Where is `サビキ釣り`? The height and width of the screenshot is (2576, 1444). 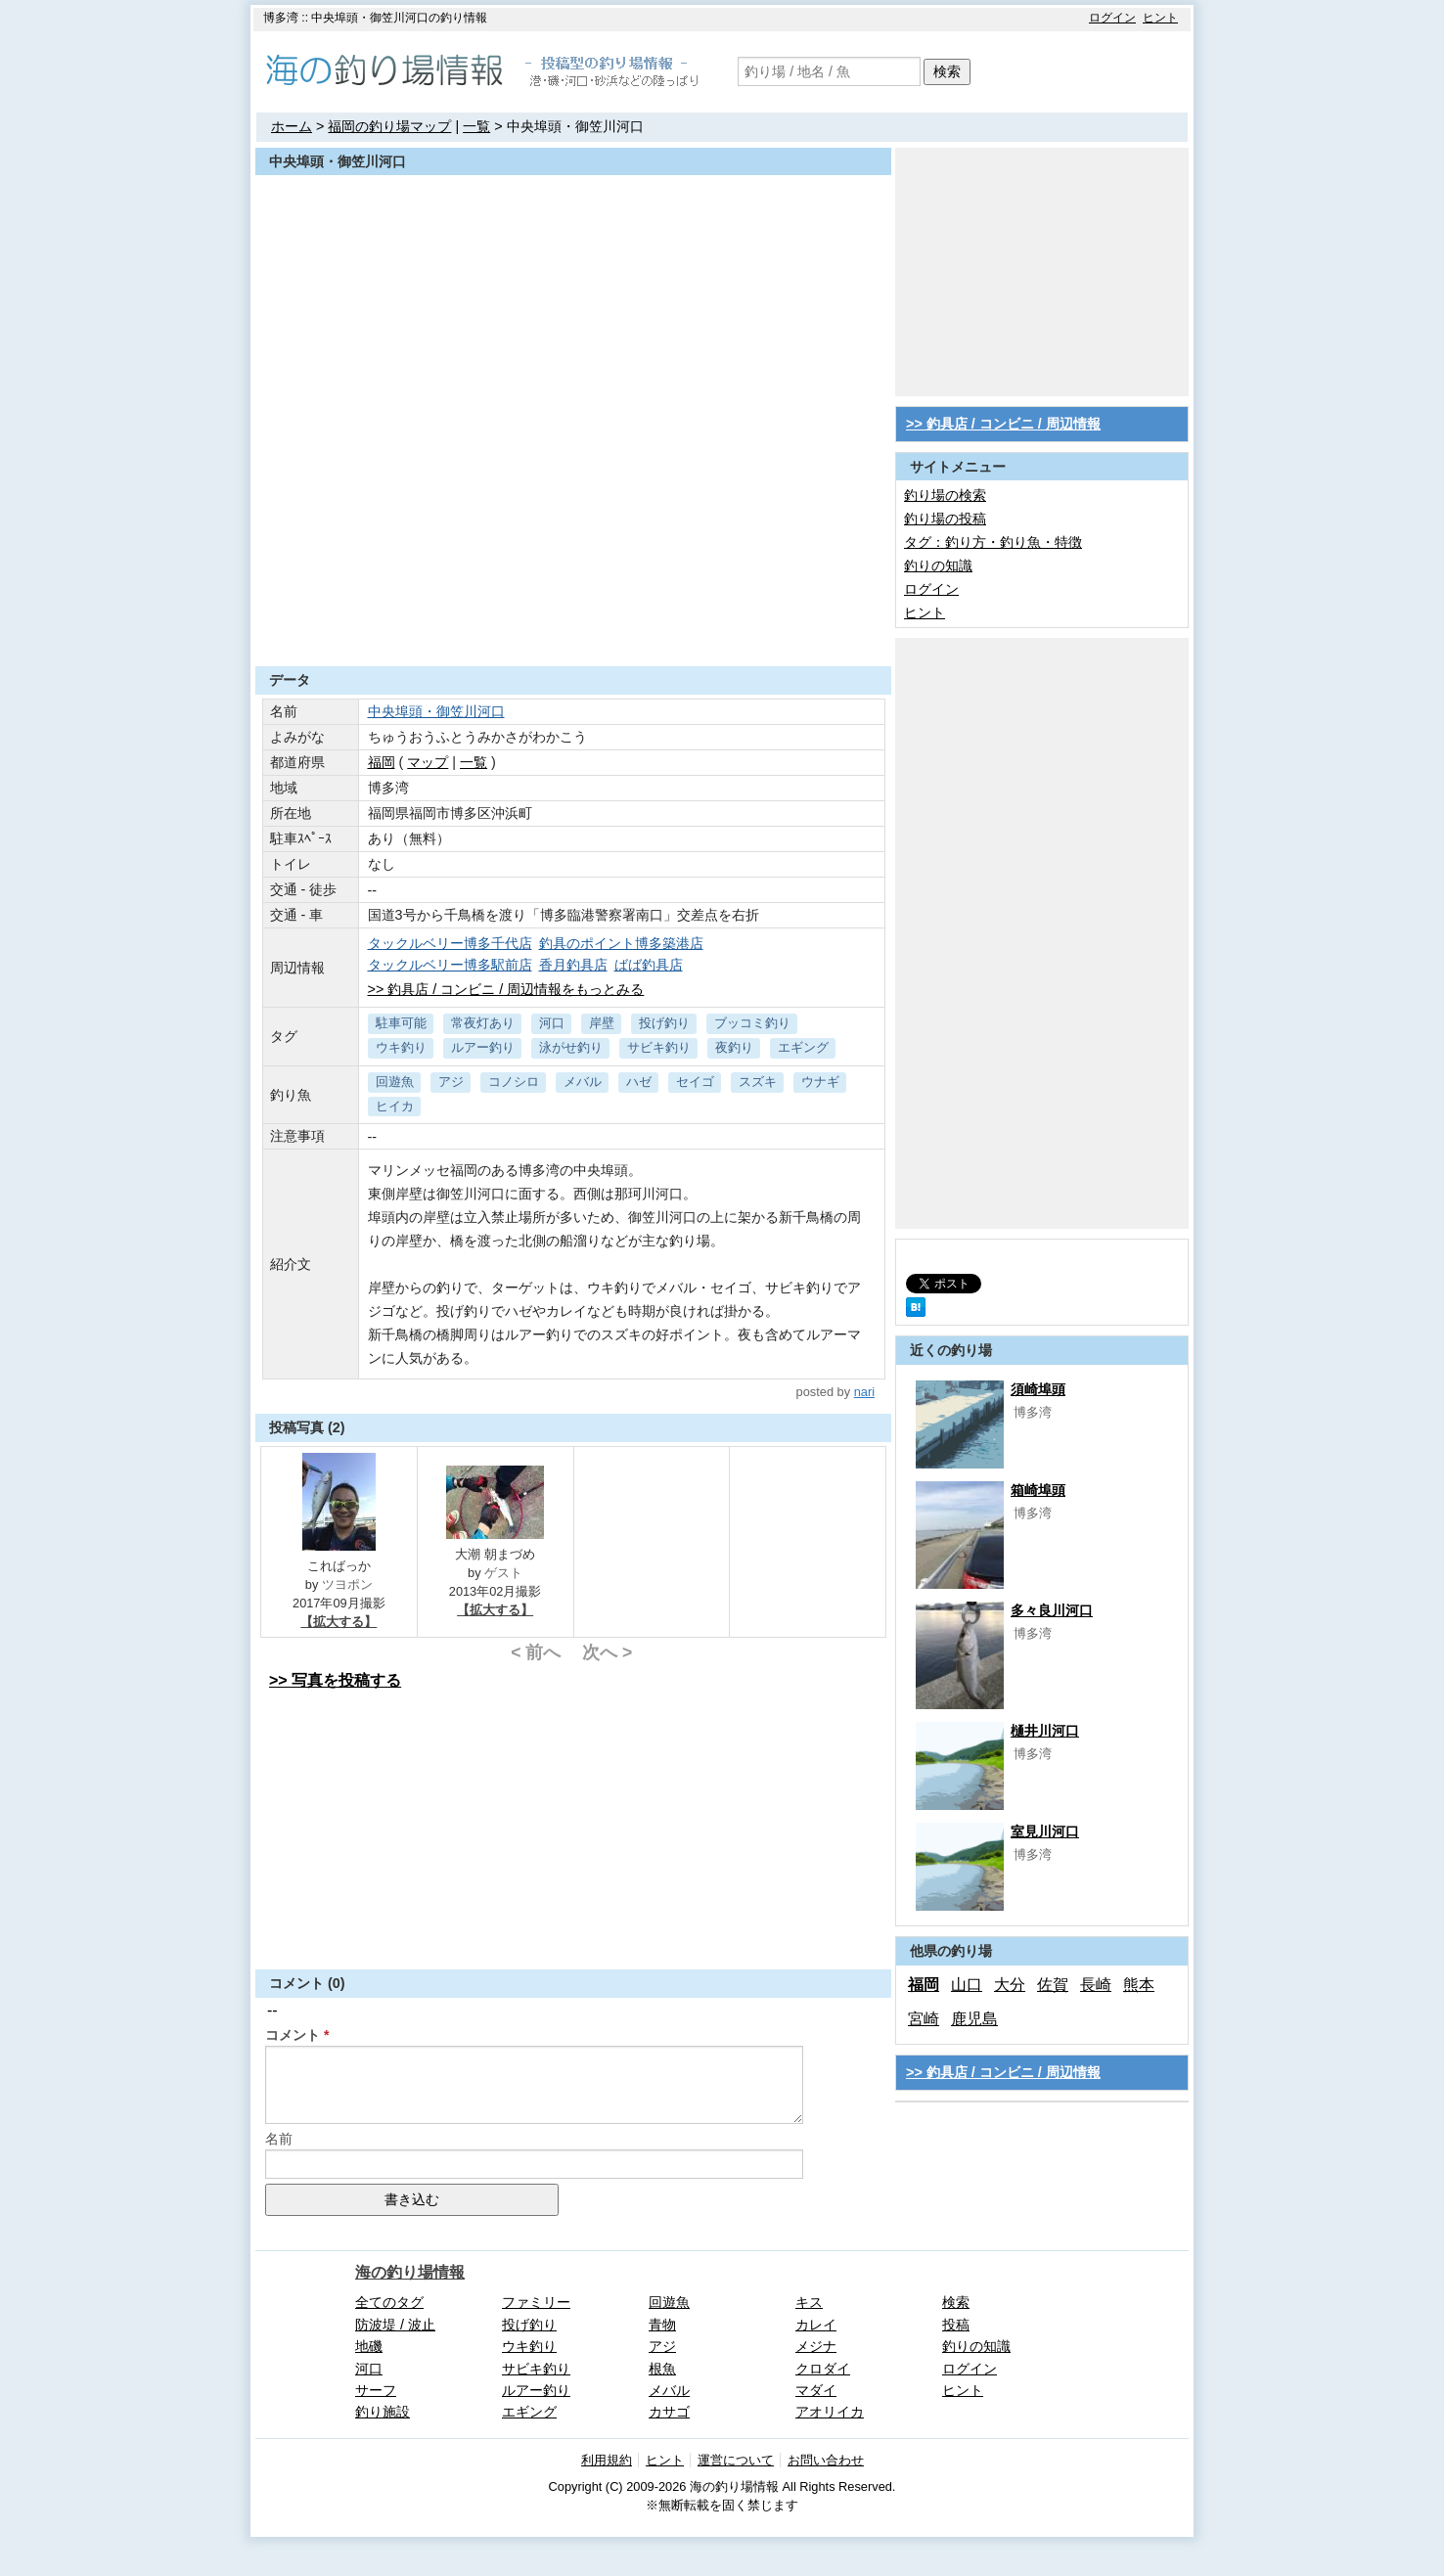 サビキ釣り is located at coordinates (659, 1047).